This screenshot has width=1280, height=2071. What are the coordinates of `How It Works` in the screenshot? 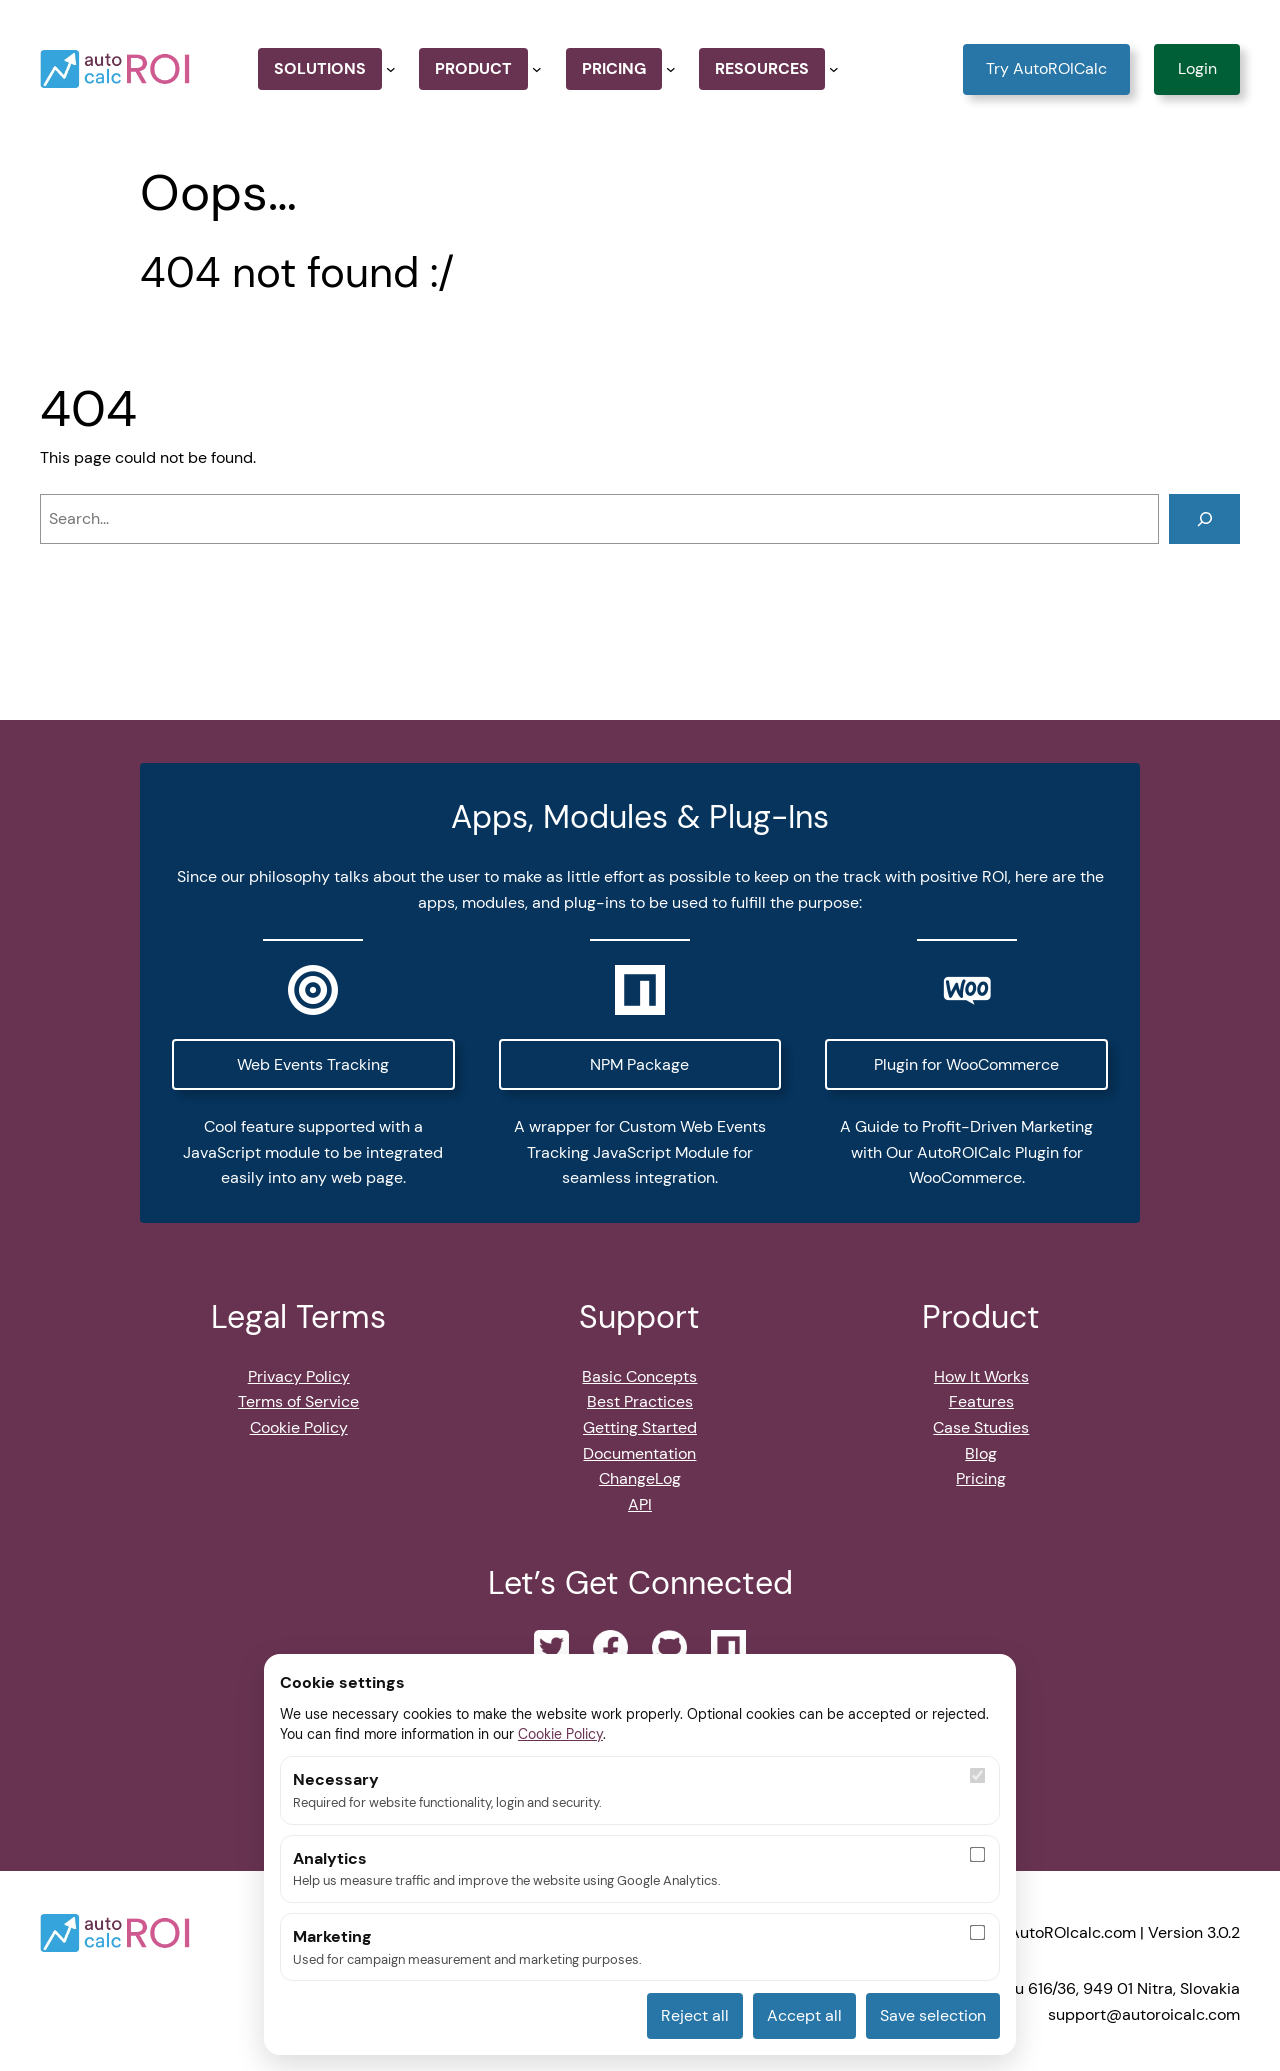 It's located at (981, 1376).